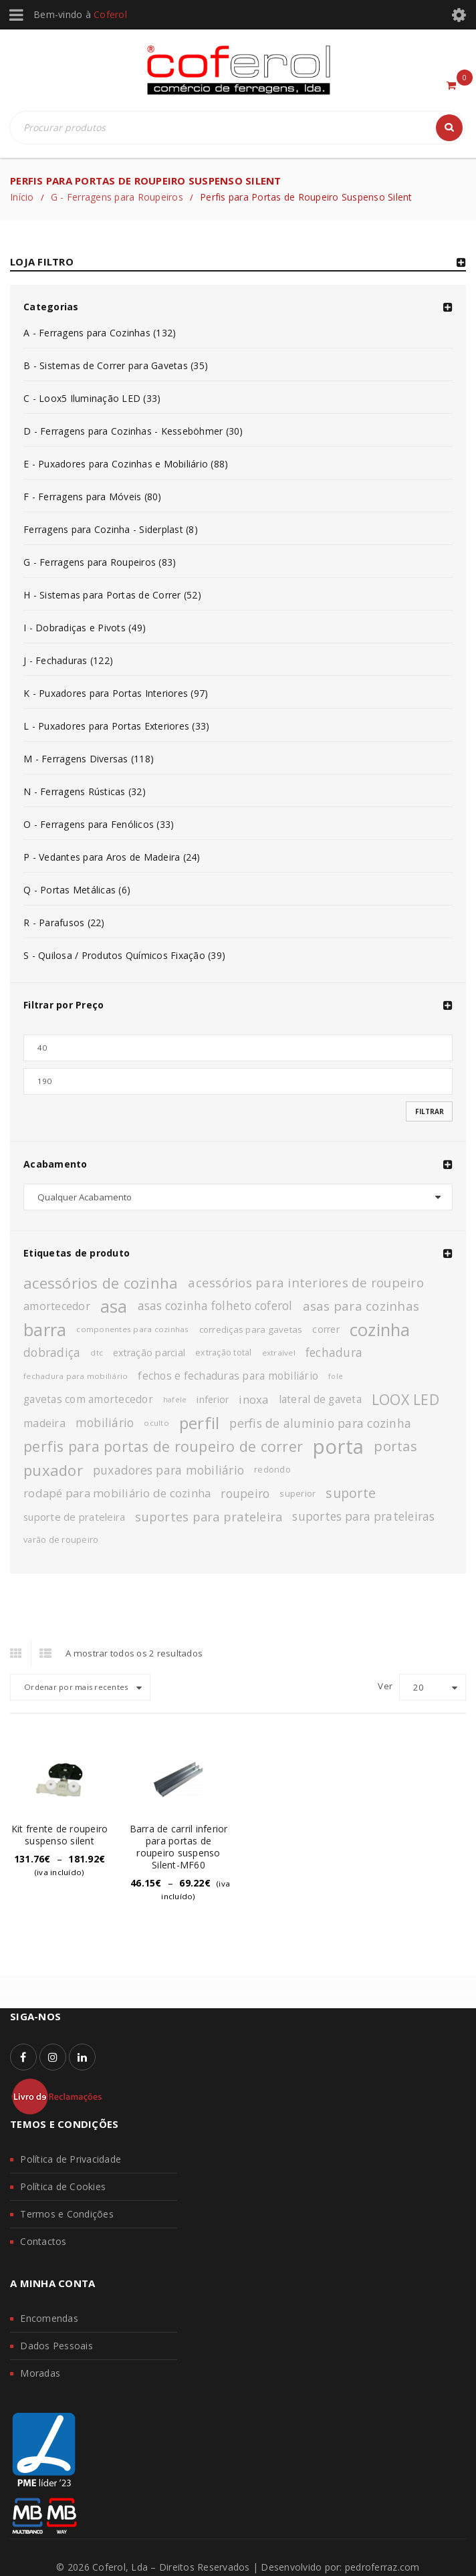 Image resolution: width=476 pixels, height=2576 pixels. I want to click on mobiliário [mobiliário (18 produtos)], so click(105, 1422).